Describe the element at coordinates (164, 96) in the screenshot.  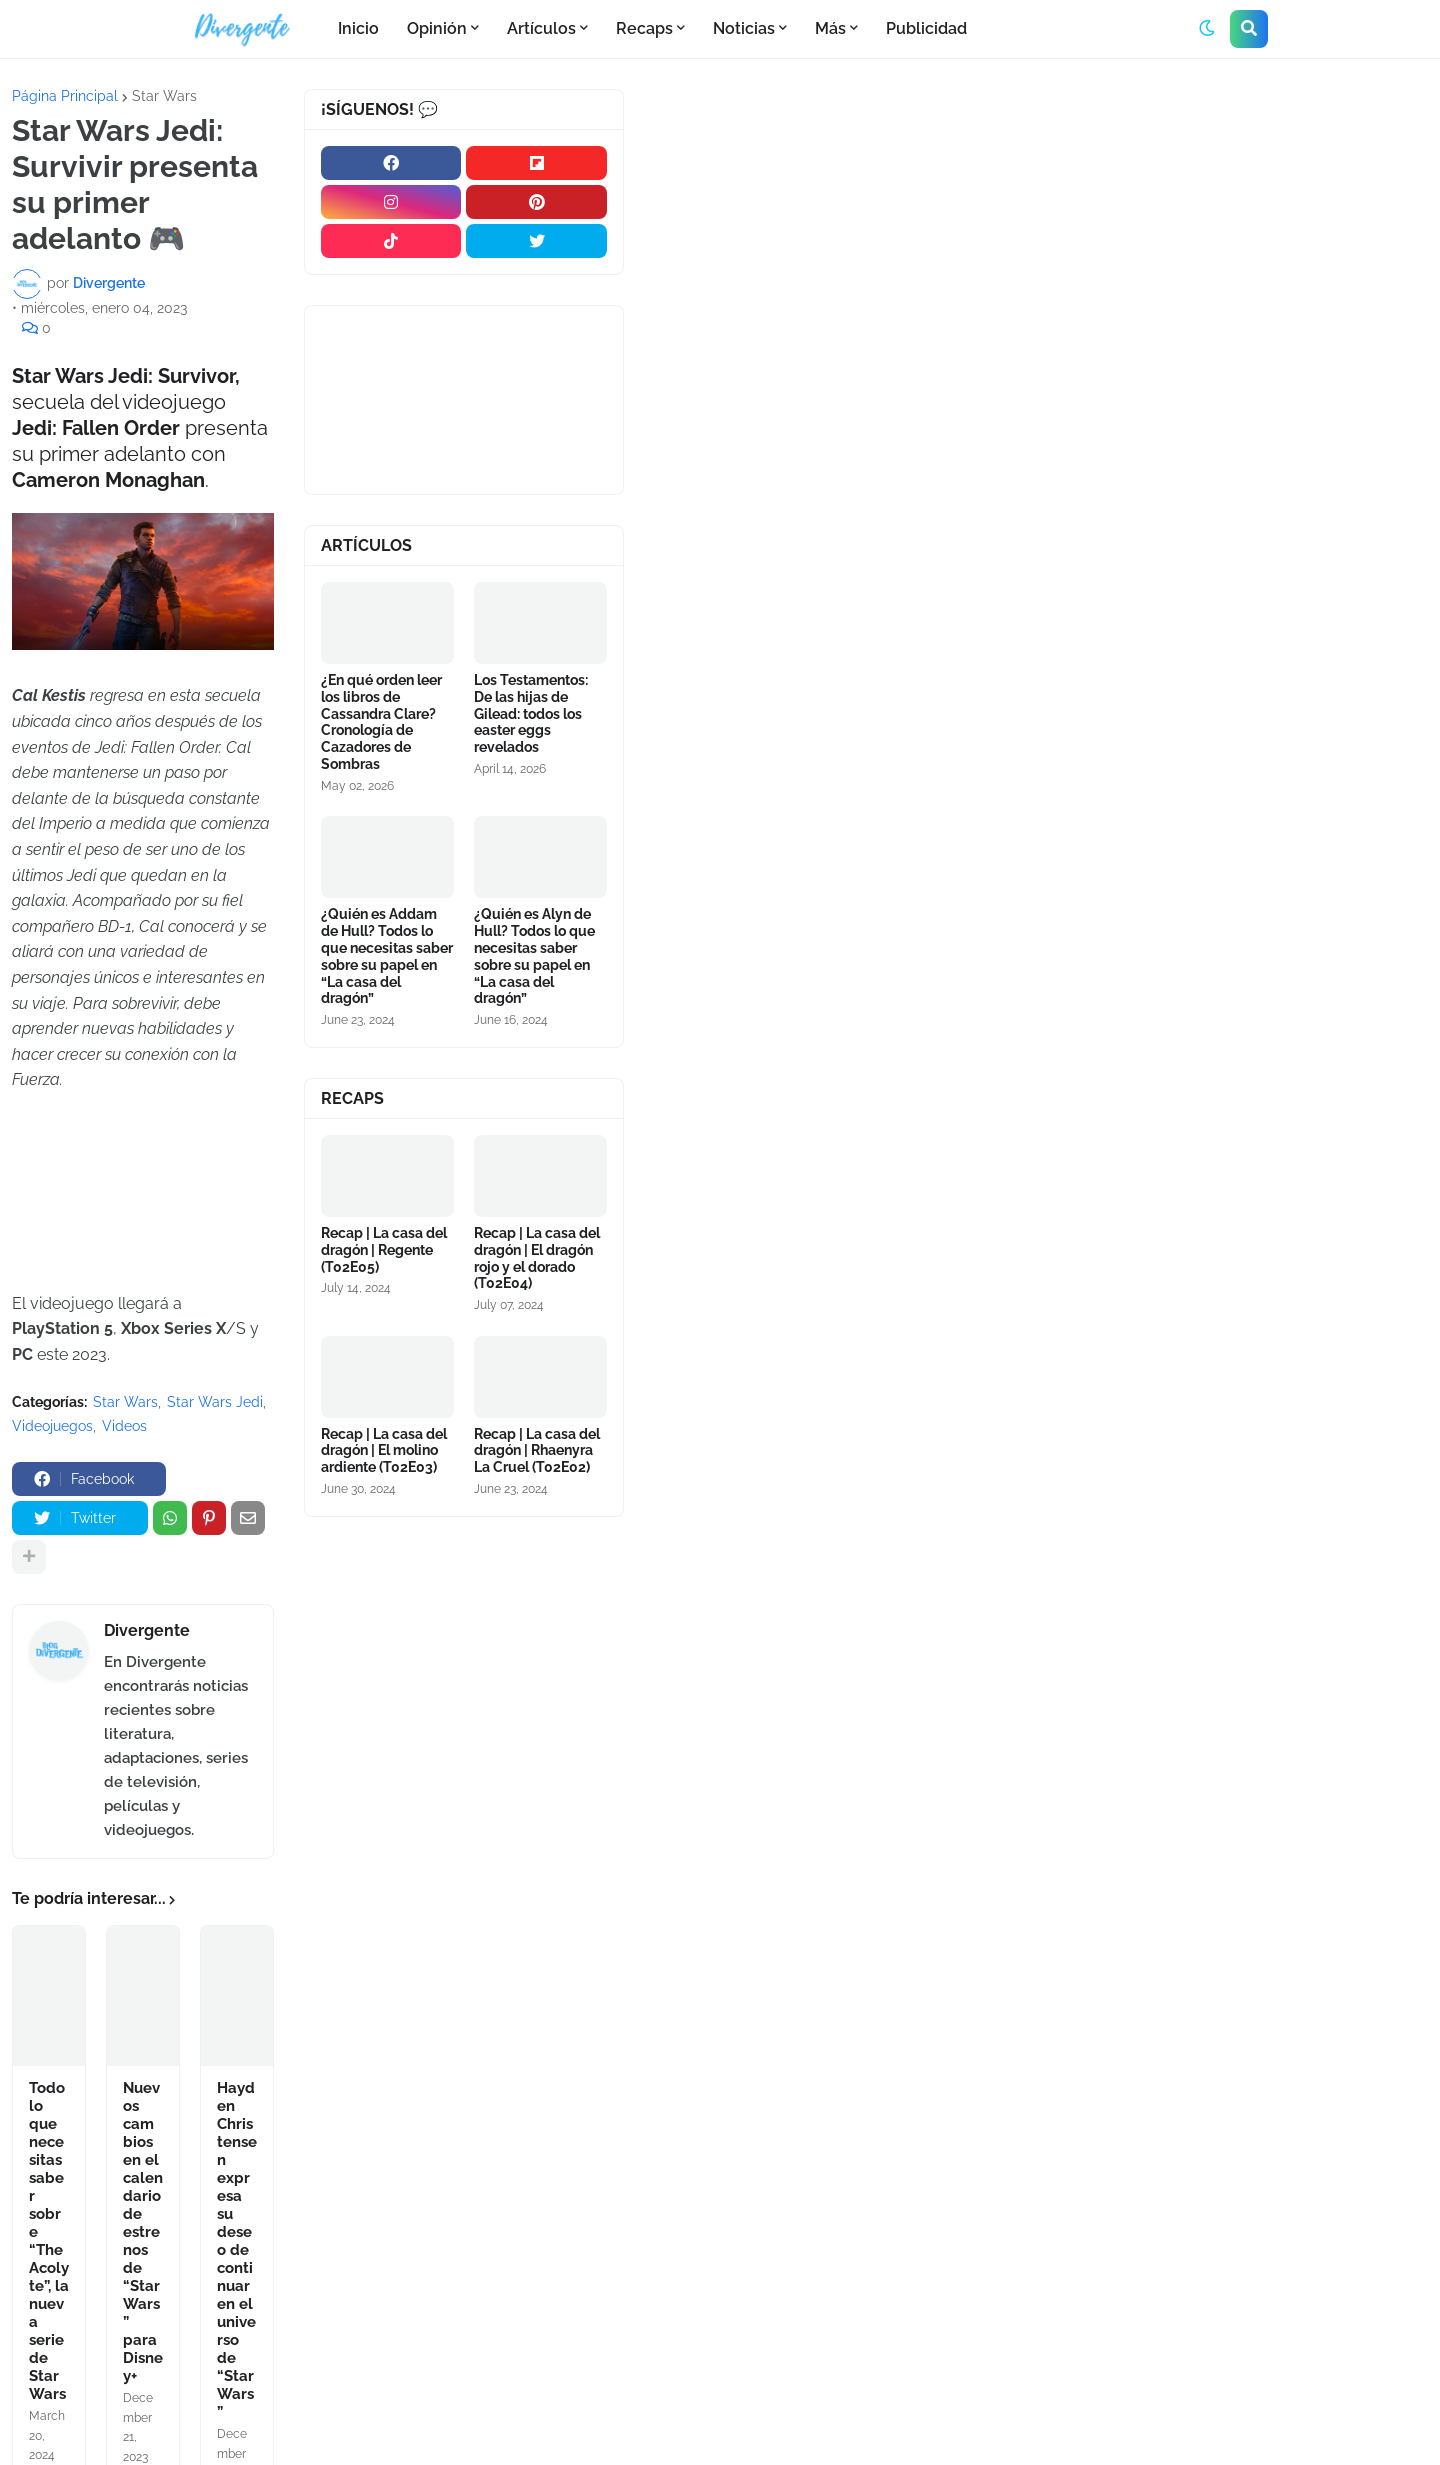
I see `Star Wars` at that location.